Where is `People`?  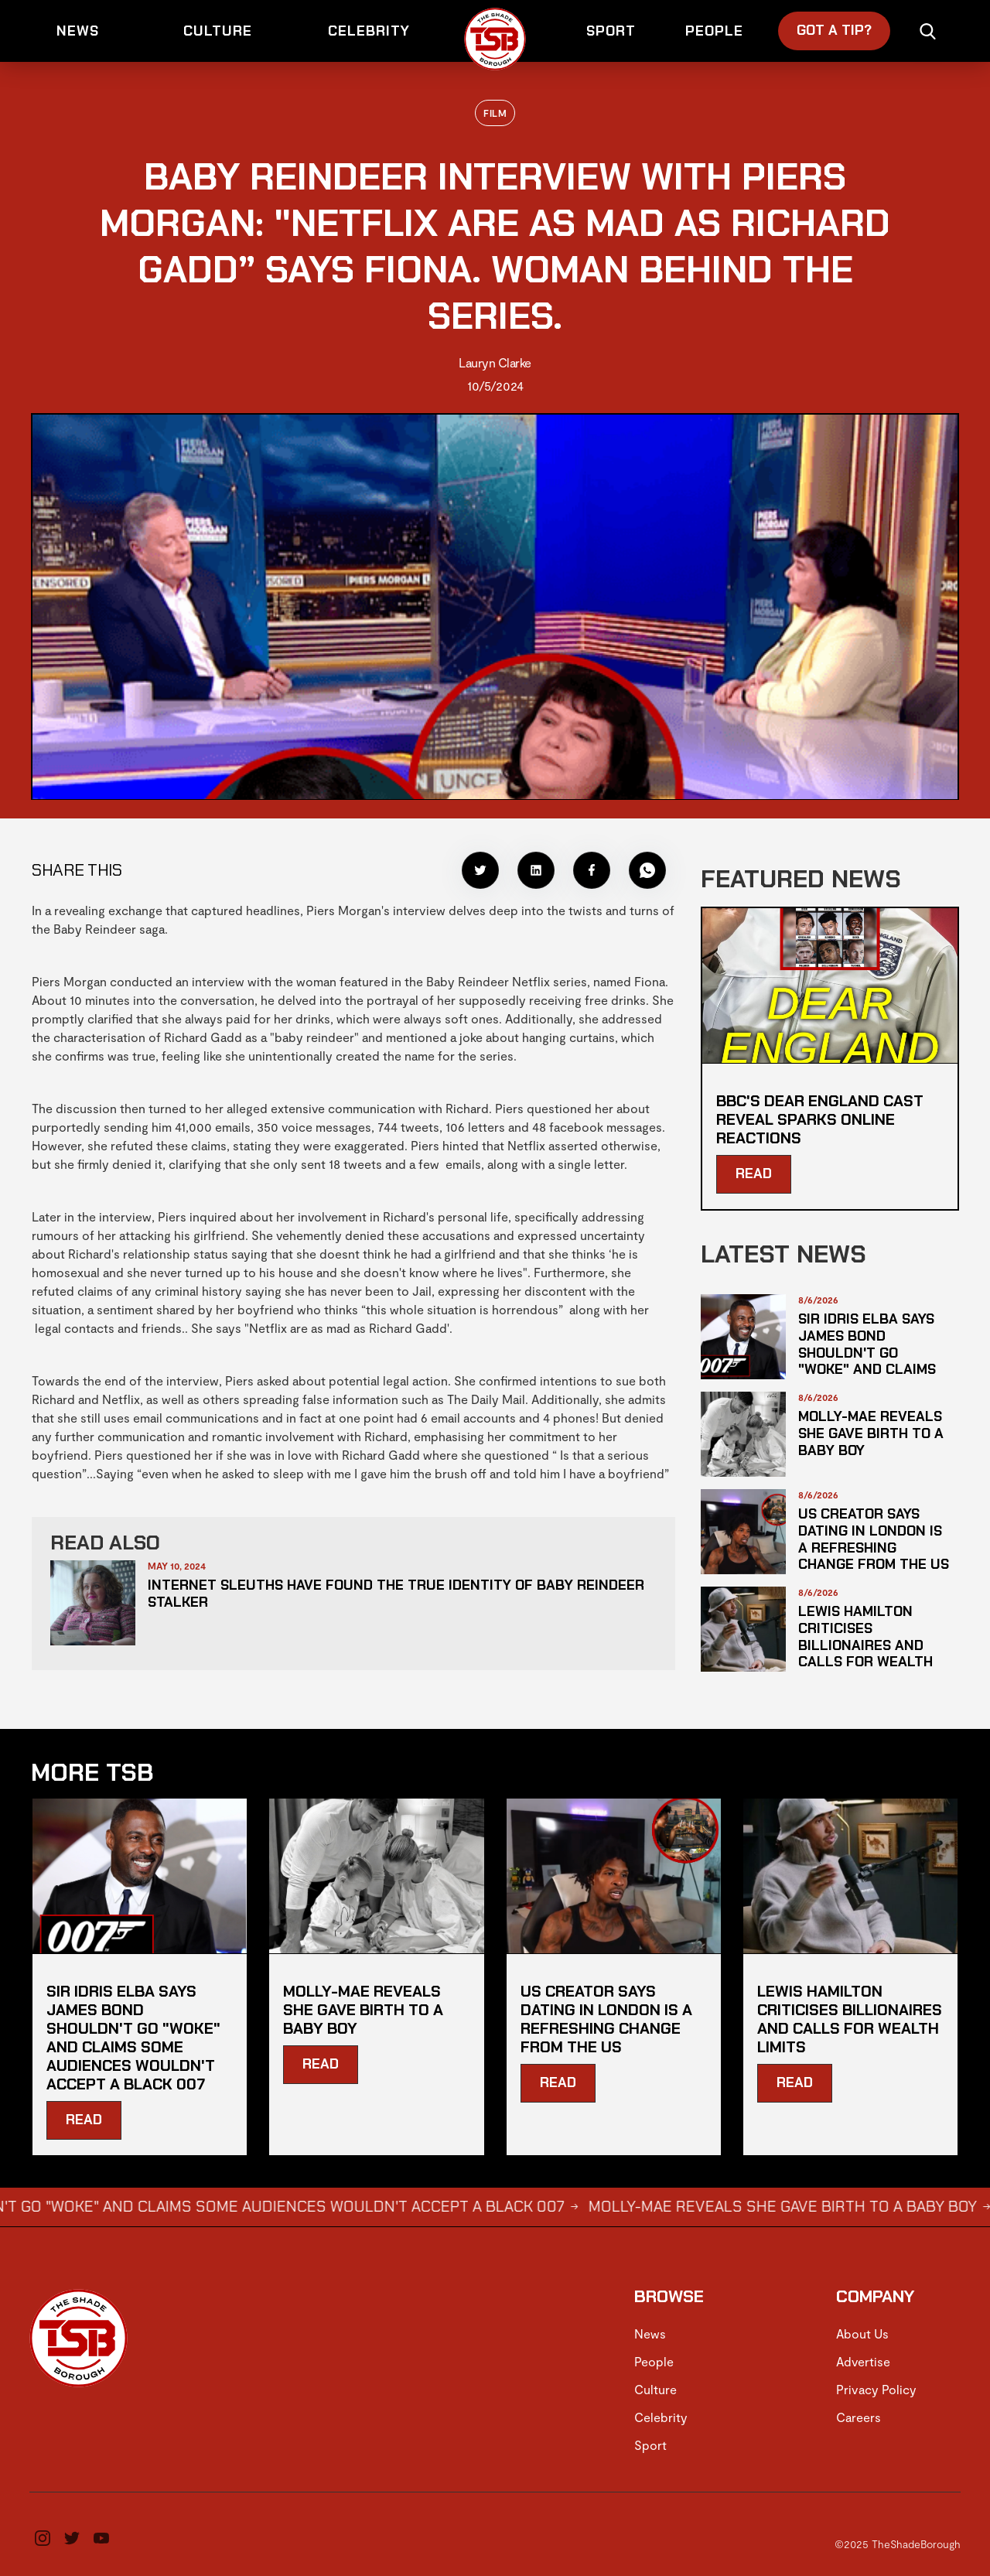
People is located at coordinates (654, 2361).